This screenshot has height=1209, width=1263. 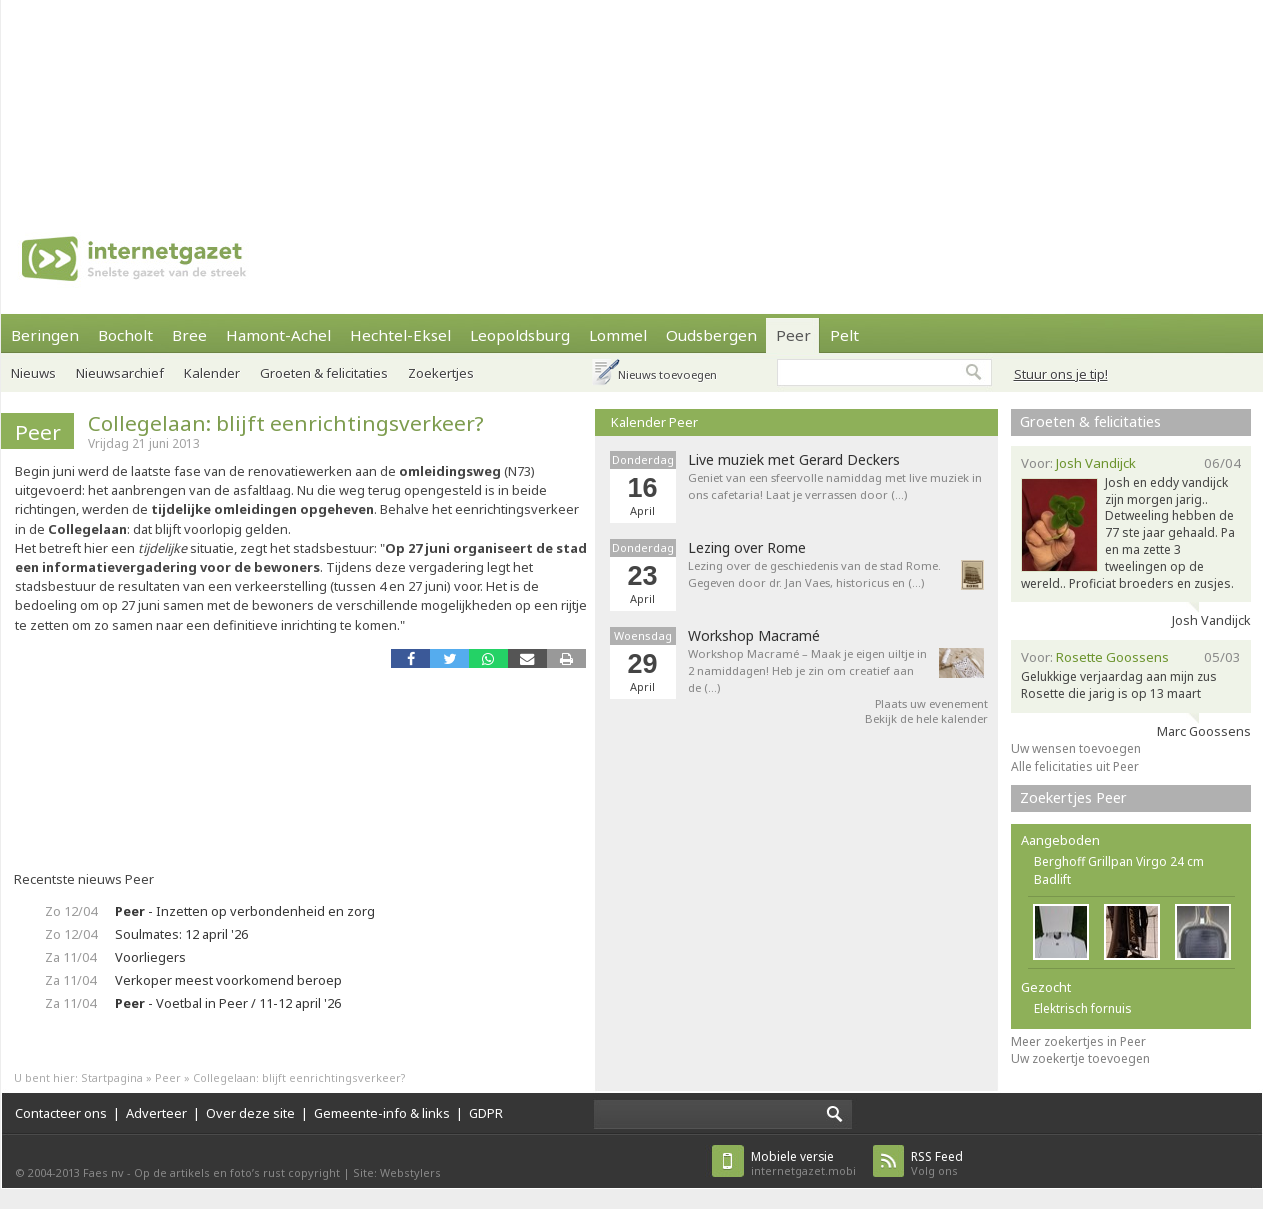 What do you see at coordinates (61, 1113) in the screenshot?
I see `Contacteer ons` at bounding box center [61, 1113].